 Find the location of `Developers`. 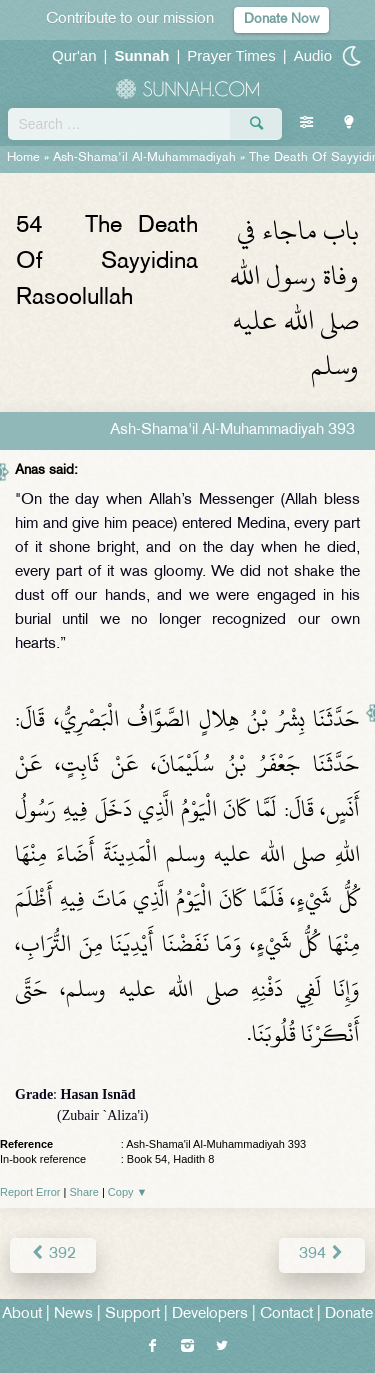

Developers is located at coordinates (210, 1314).